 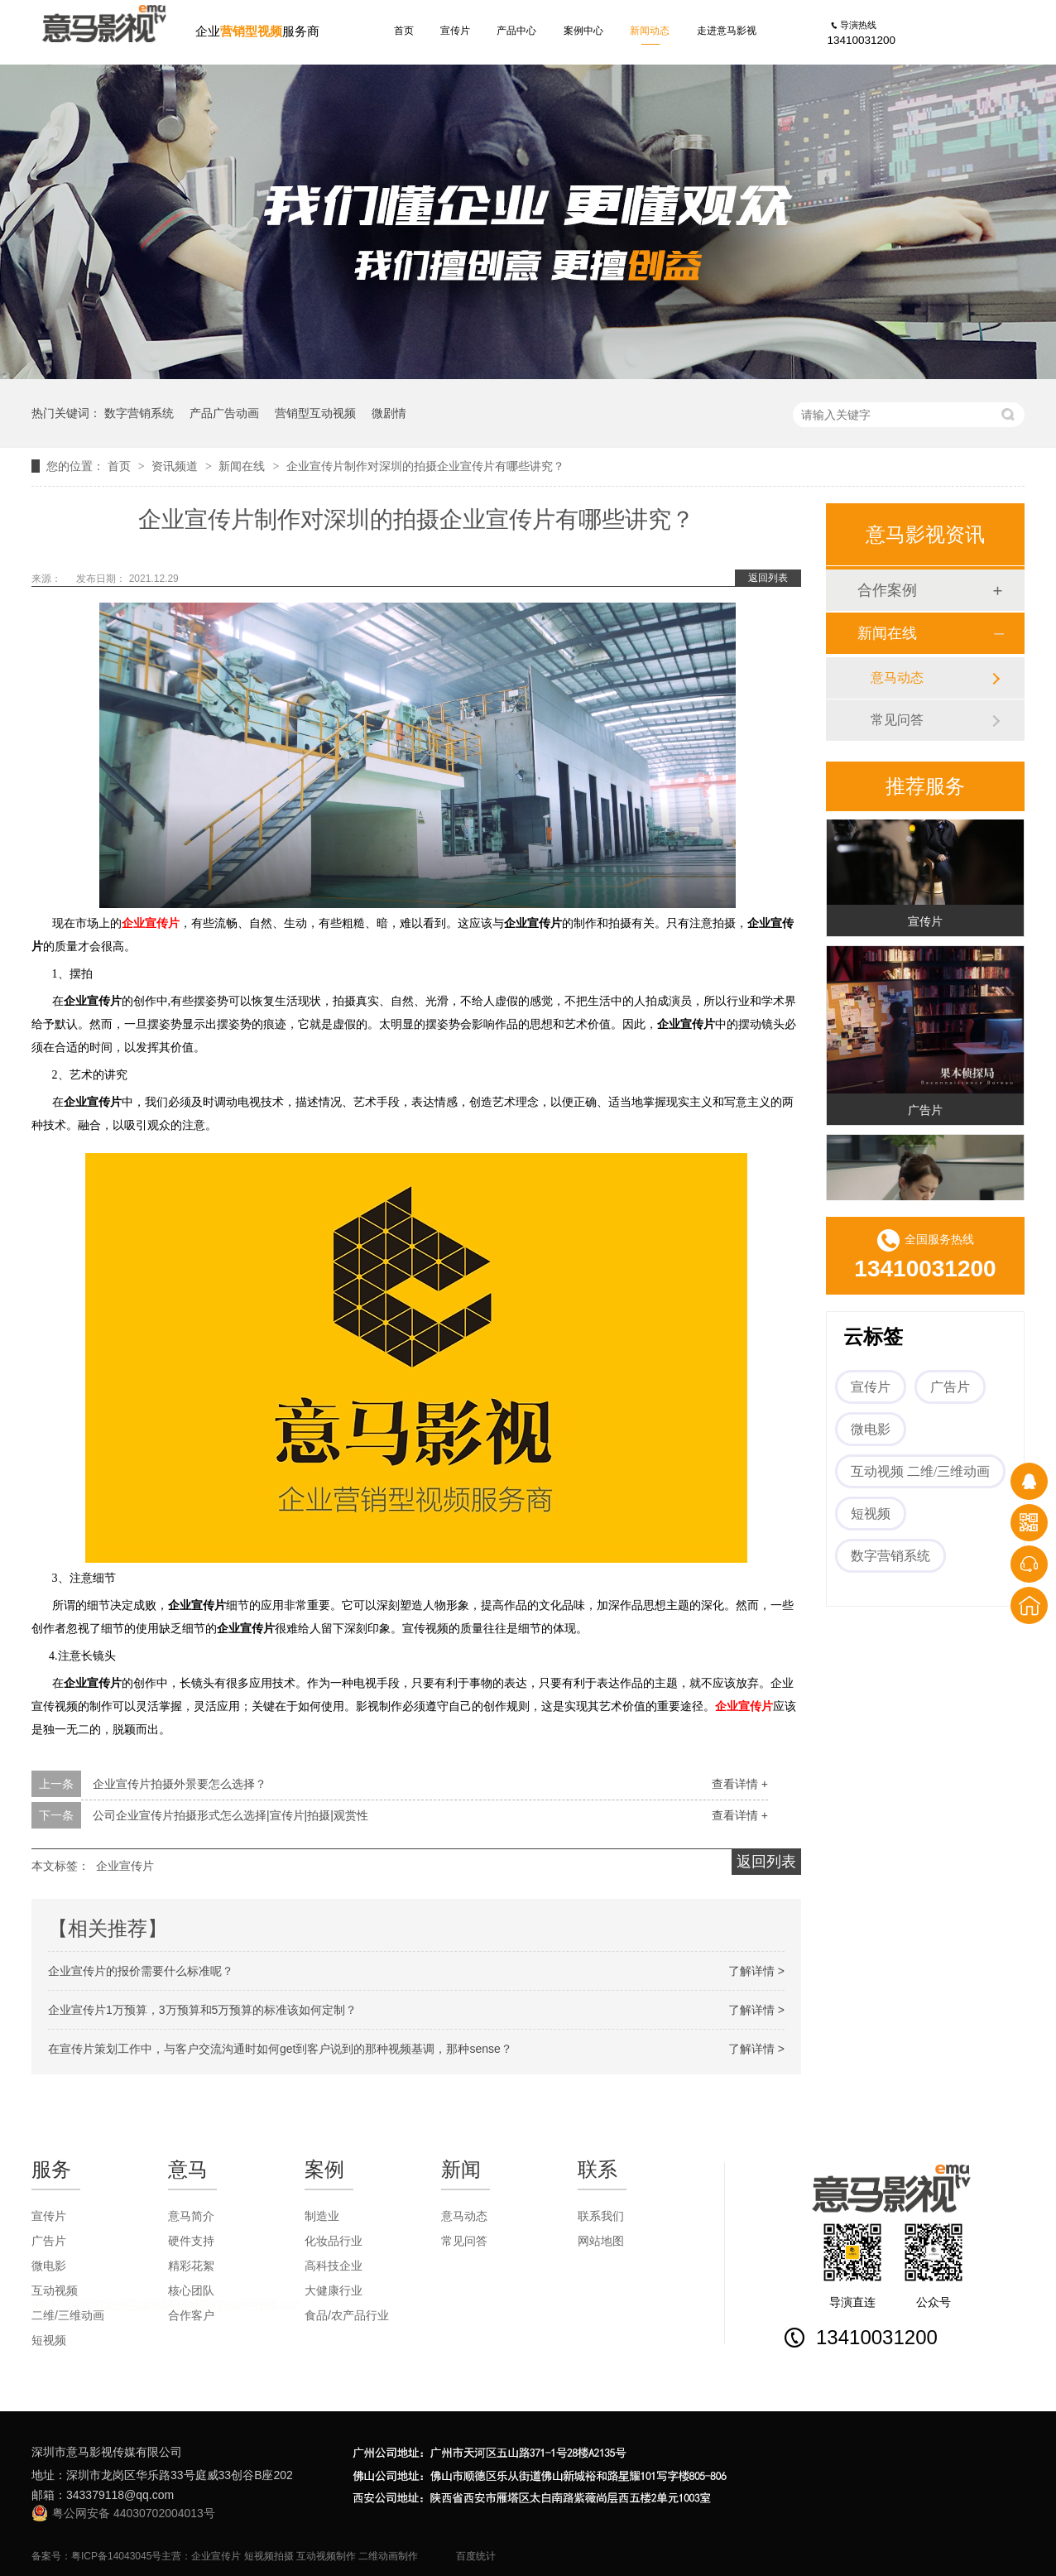 What do you see at coordinates (870, 1514) in the screenshot?
I see `短视频` at bounding box center [870, 1514].